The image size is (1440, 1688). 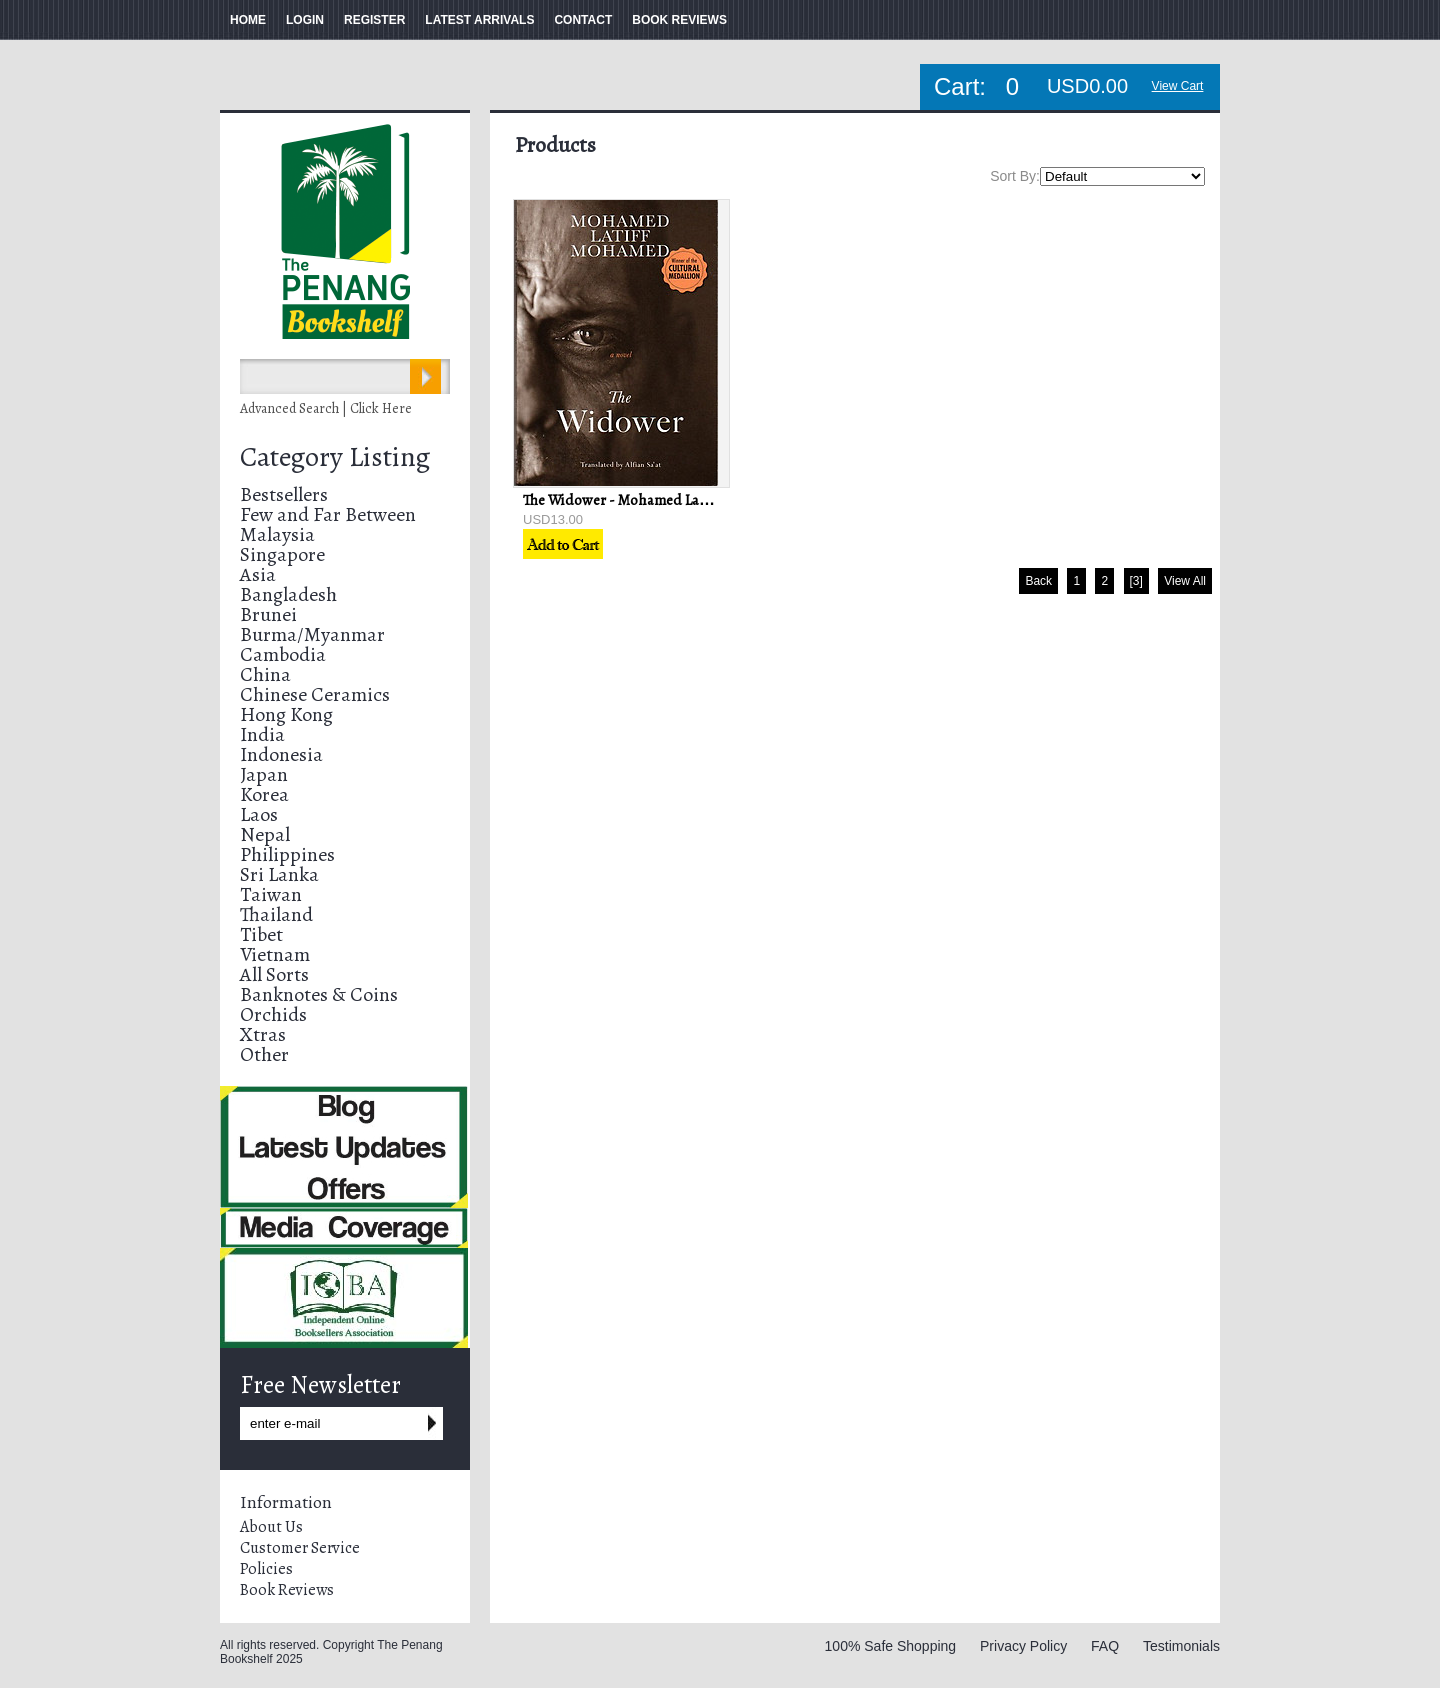 I want to click on Singapore, so click(x=282, y=554).